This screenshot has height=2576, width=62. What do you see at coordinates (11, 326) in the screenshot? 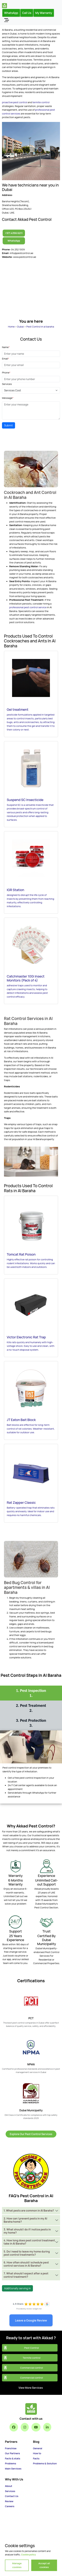
I see `Home` at bounding box center [11, 326].